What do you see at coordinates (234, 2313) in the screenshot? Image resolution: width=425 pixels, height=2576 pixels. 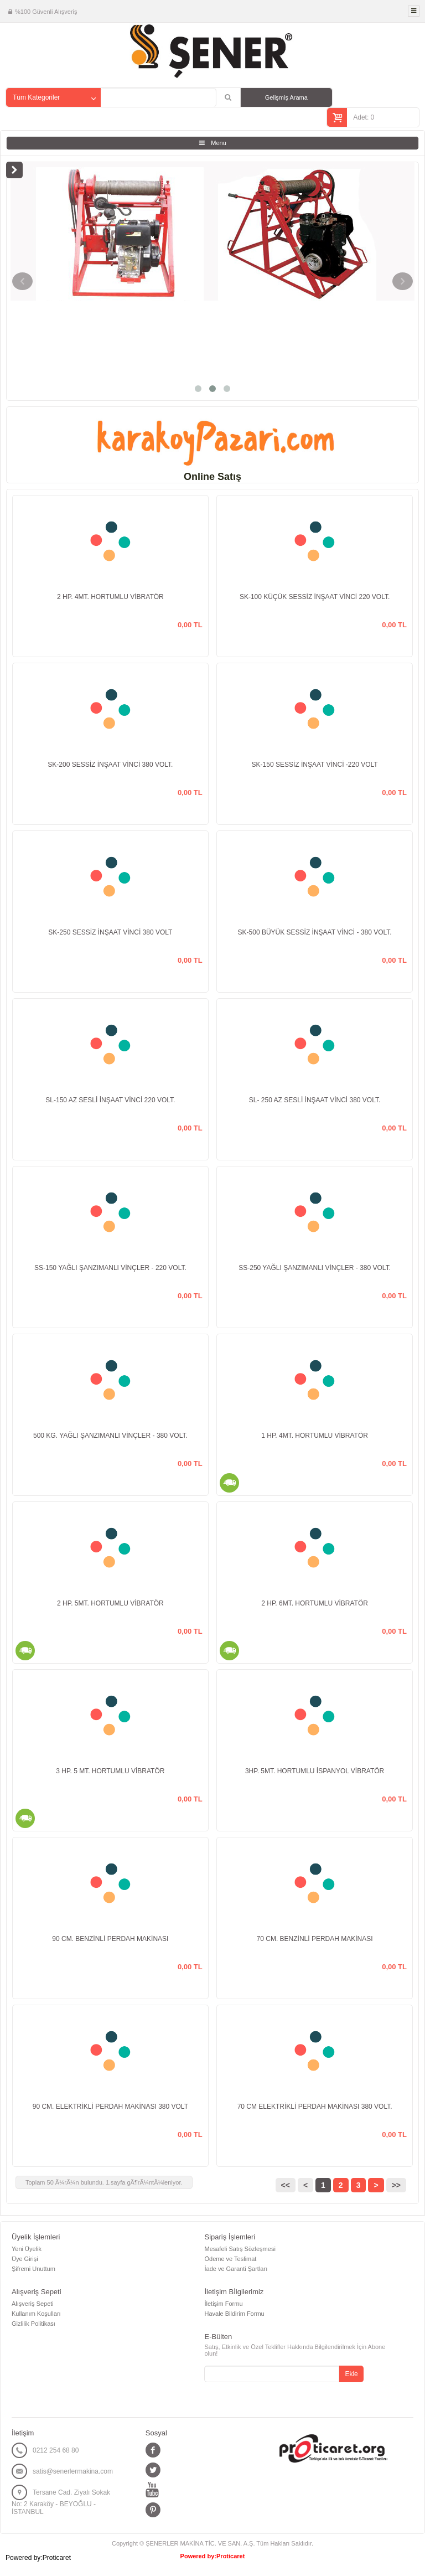 I see `Havale Bildirim Formu` at bounding box center [234, 2313].